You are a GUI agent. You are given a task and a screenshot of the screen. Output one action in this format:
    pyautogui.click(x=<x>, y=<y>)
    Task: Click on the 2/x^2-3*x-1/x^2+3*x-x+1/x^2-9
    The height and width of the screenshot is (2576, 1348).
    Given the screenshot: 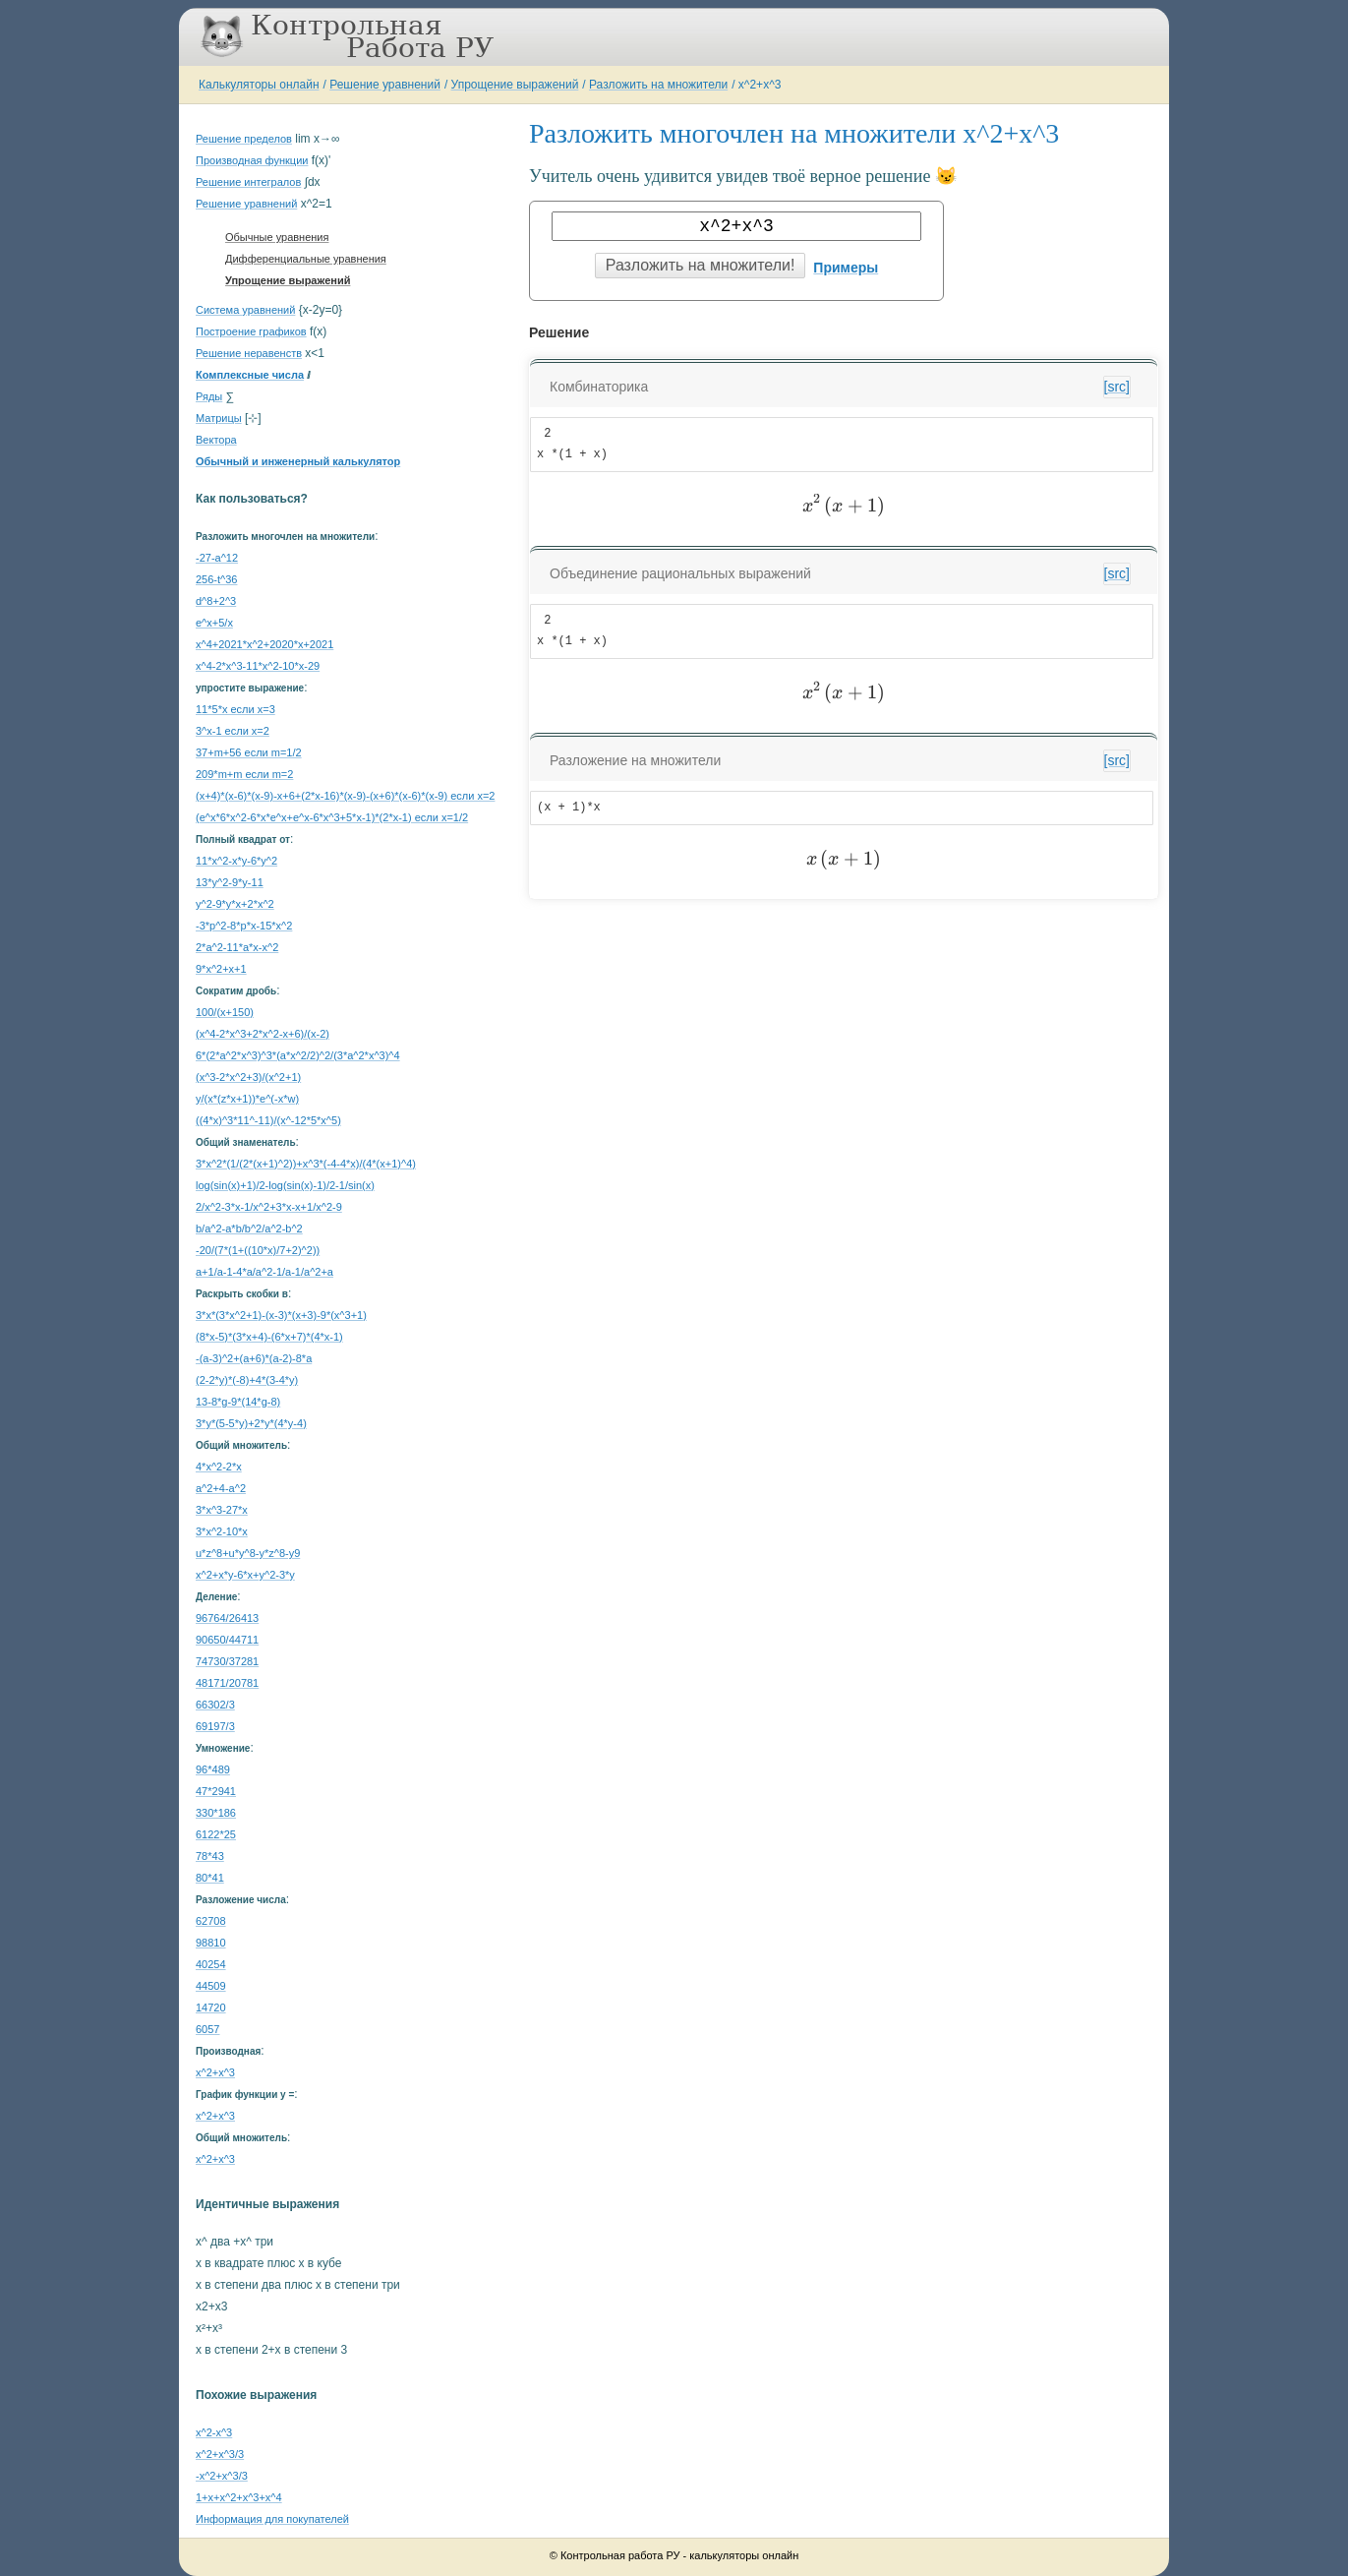 What is the action you would take?
    pyautogui.click(x=269, y=1207)
    